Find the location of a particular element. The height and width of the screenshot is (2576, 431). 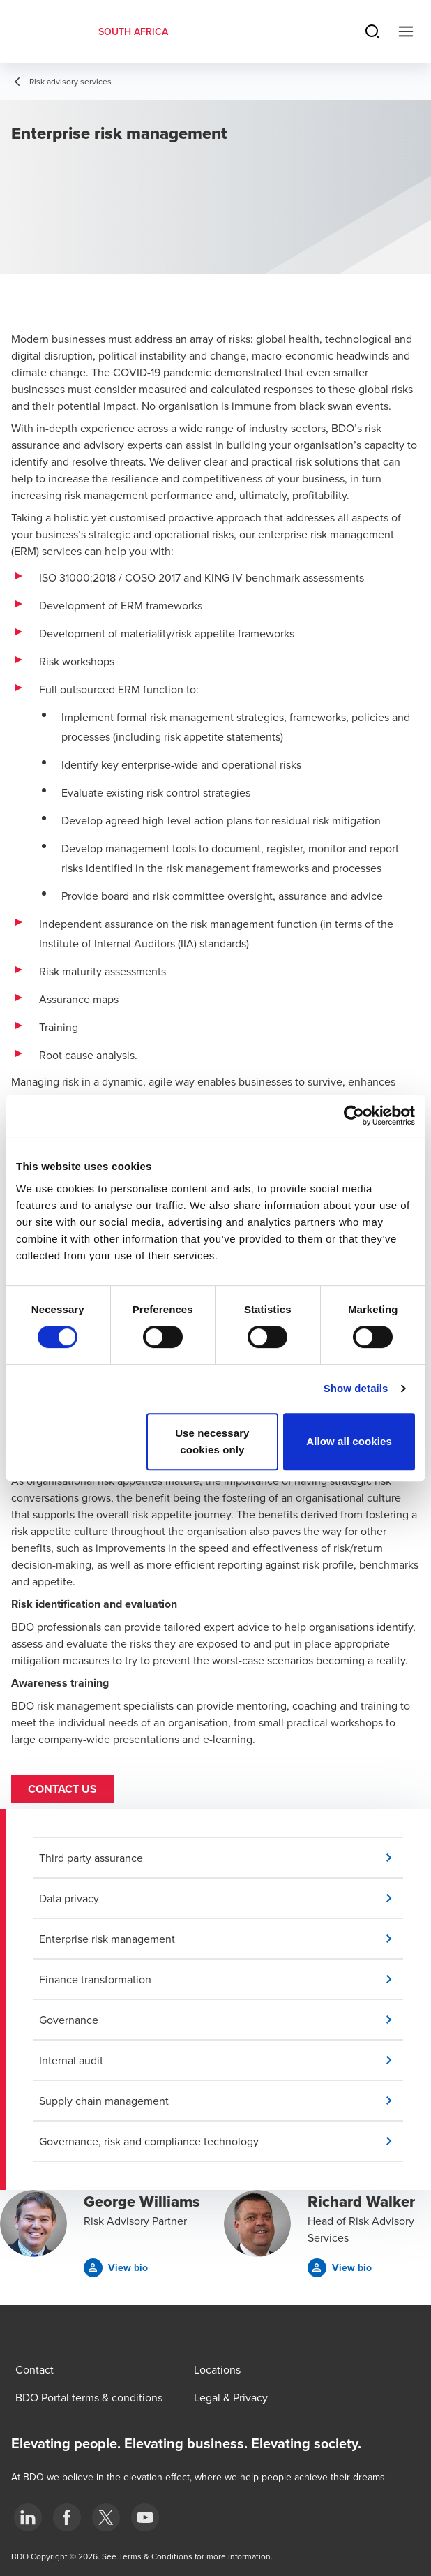

[BDO Twitter] is located at coordinates (106, 2517).